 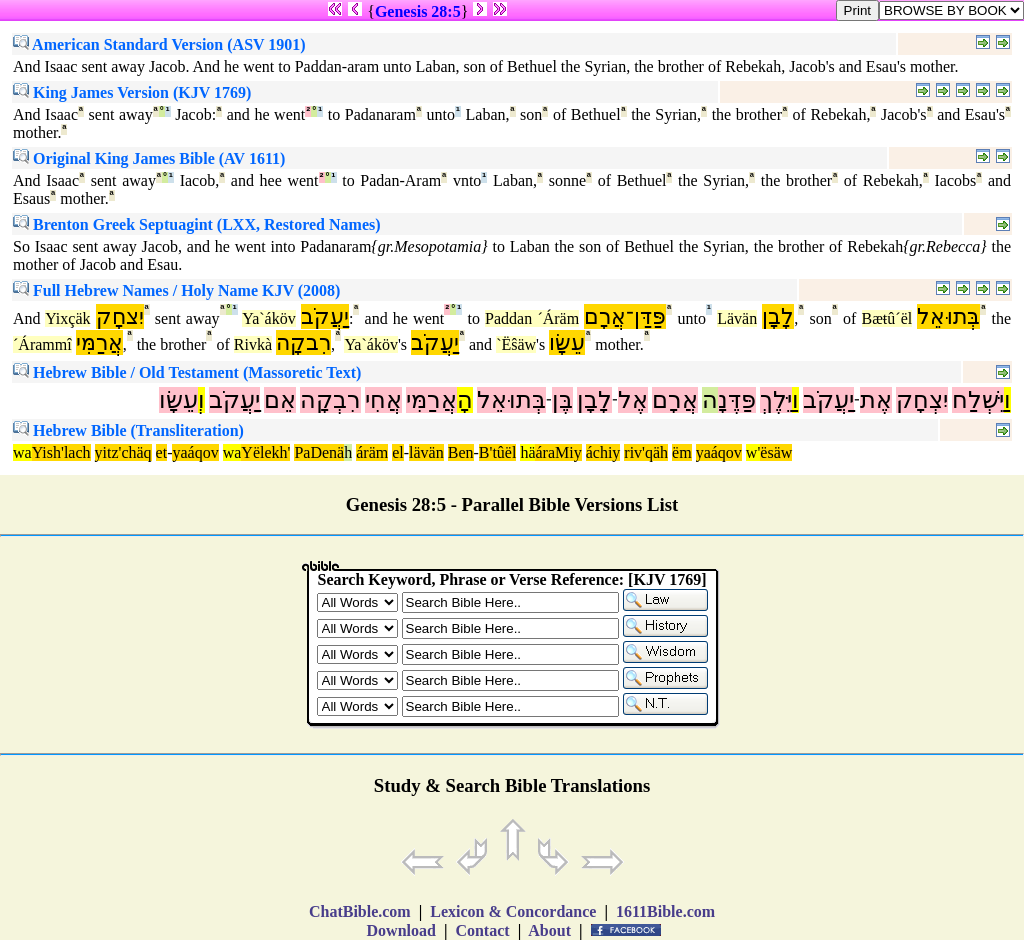 I want to click on Brenton Greek Septuagint (LXX, Restored Names), so click(x=197, y=224).